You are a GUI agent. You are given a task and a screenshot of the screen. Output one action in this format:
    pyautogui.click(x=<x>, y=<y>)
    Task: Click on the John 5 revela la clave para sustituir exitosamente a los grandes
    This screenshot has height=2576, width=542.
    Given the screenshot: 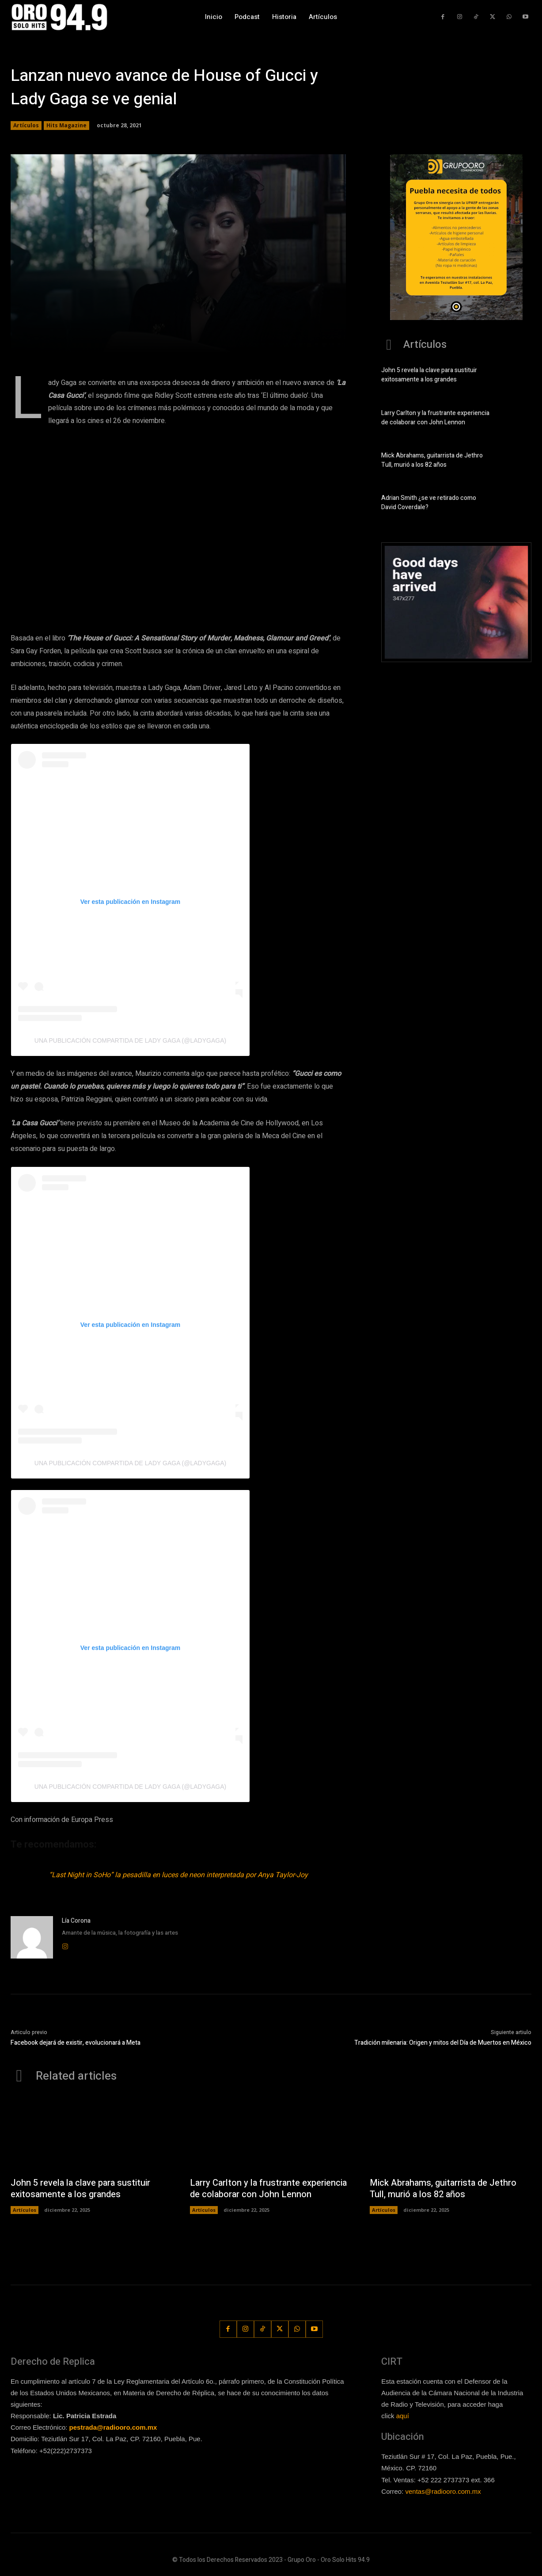 What is the action you would take?
    pyautogui.click(x=429, y=375)
    